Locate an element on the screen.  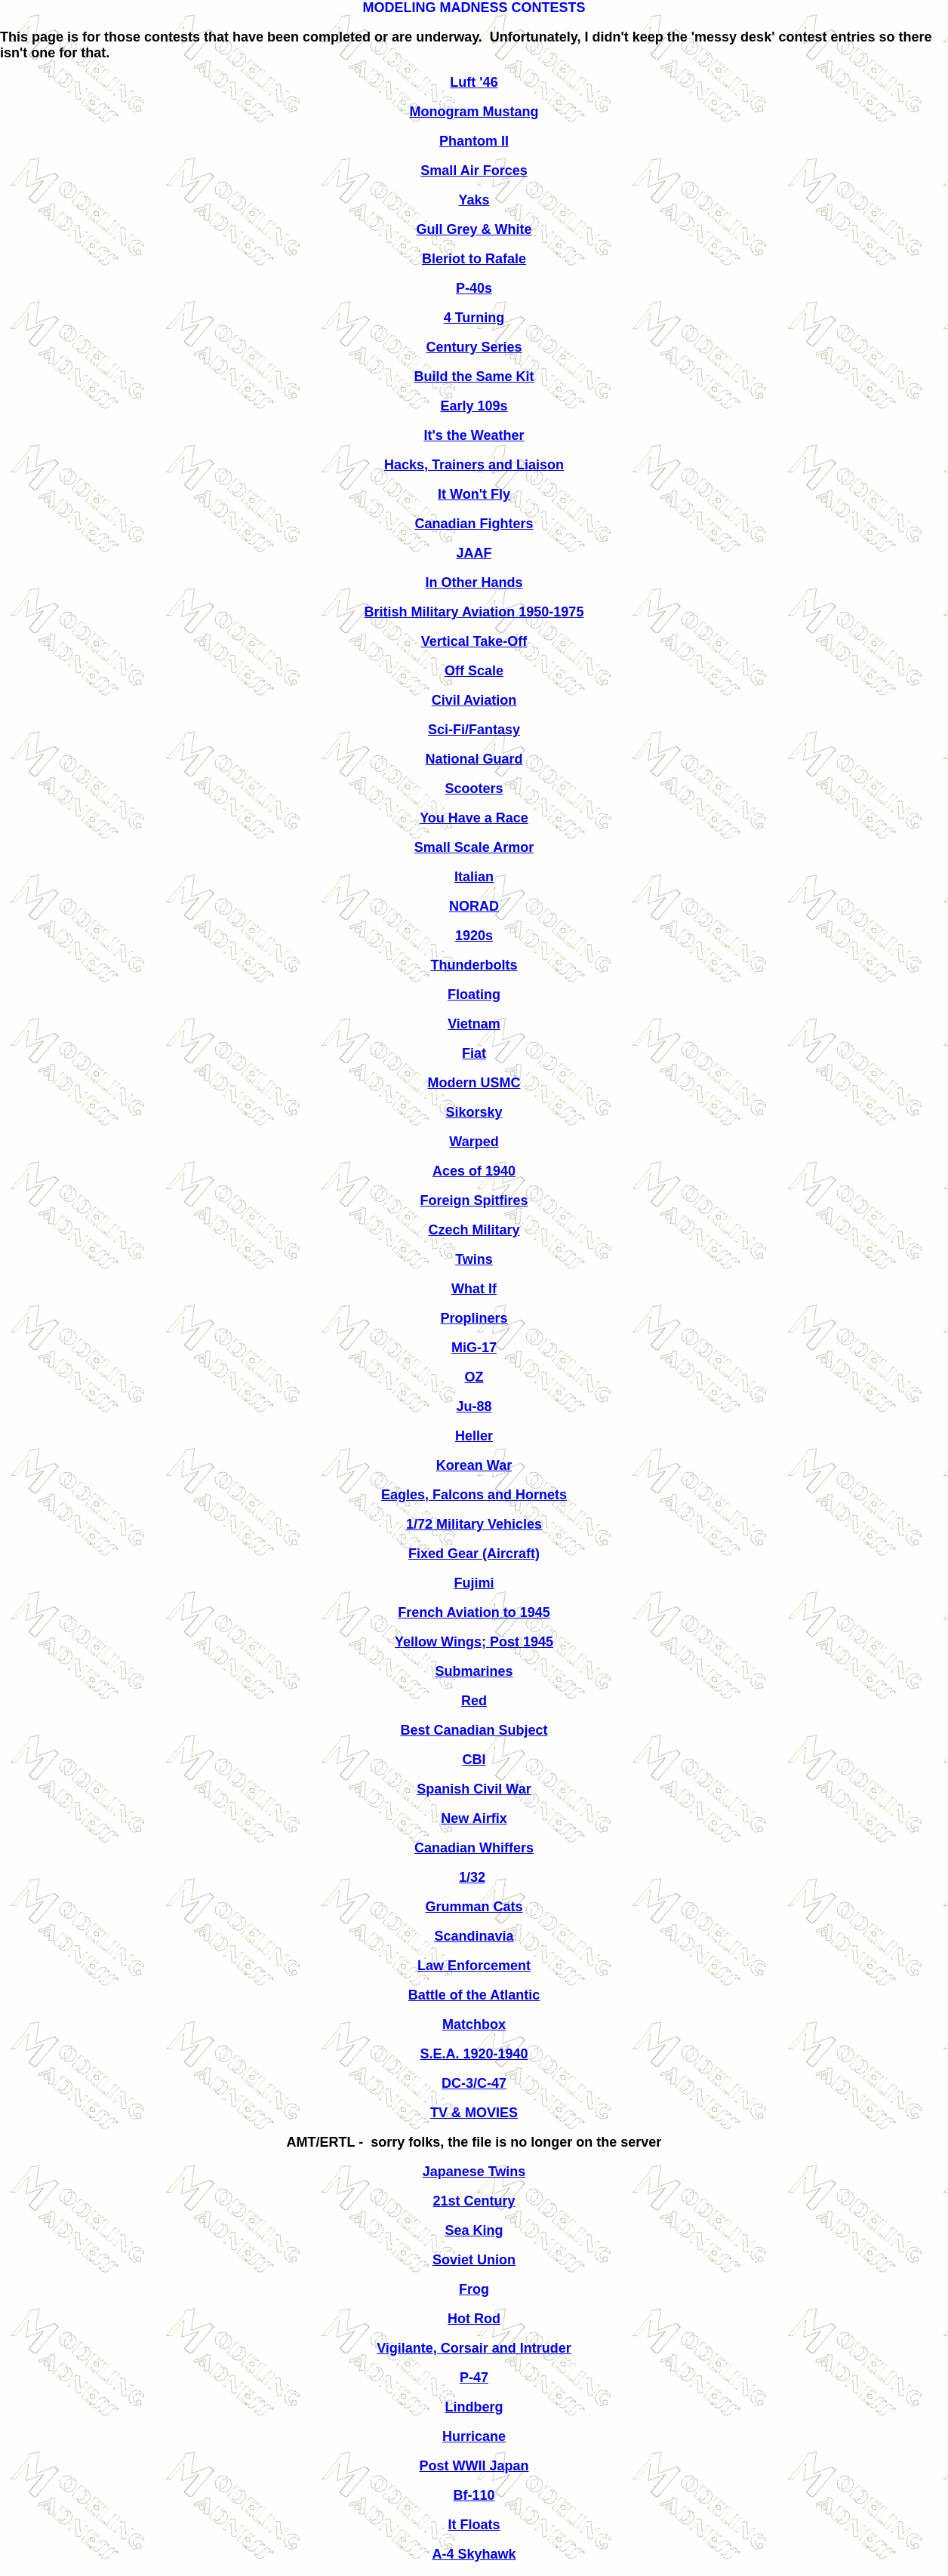
Italian is located at coordinates (474, 876).